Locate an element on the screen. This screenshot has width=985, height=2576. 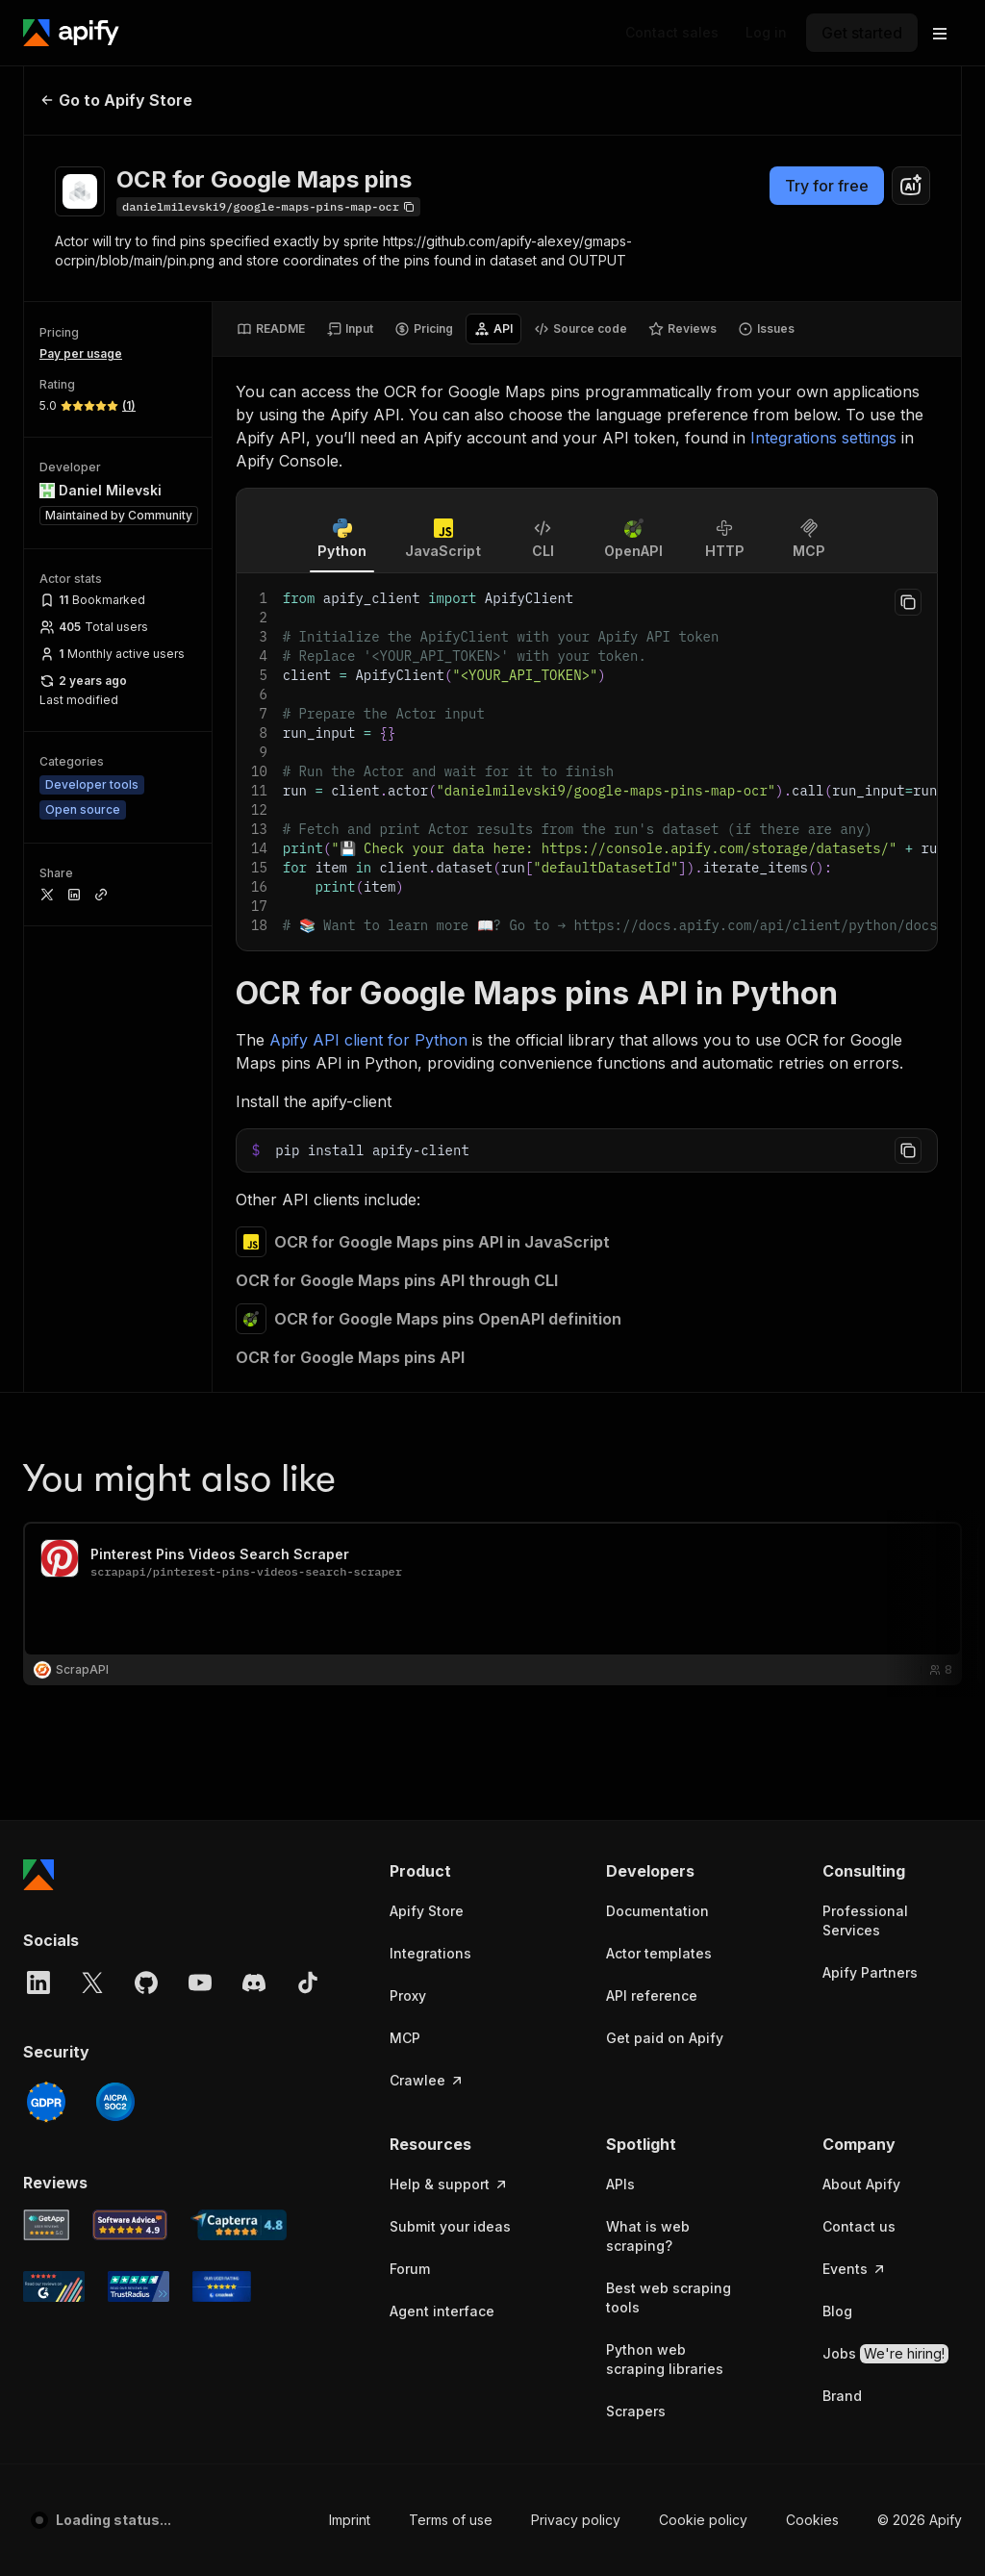
About Apify is located at coordinates (861, 2184).